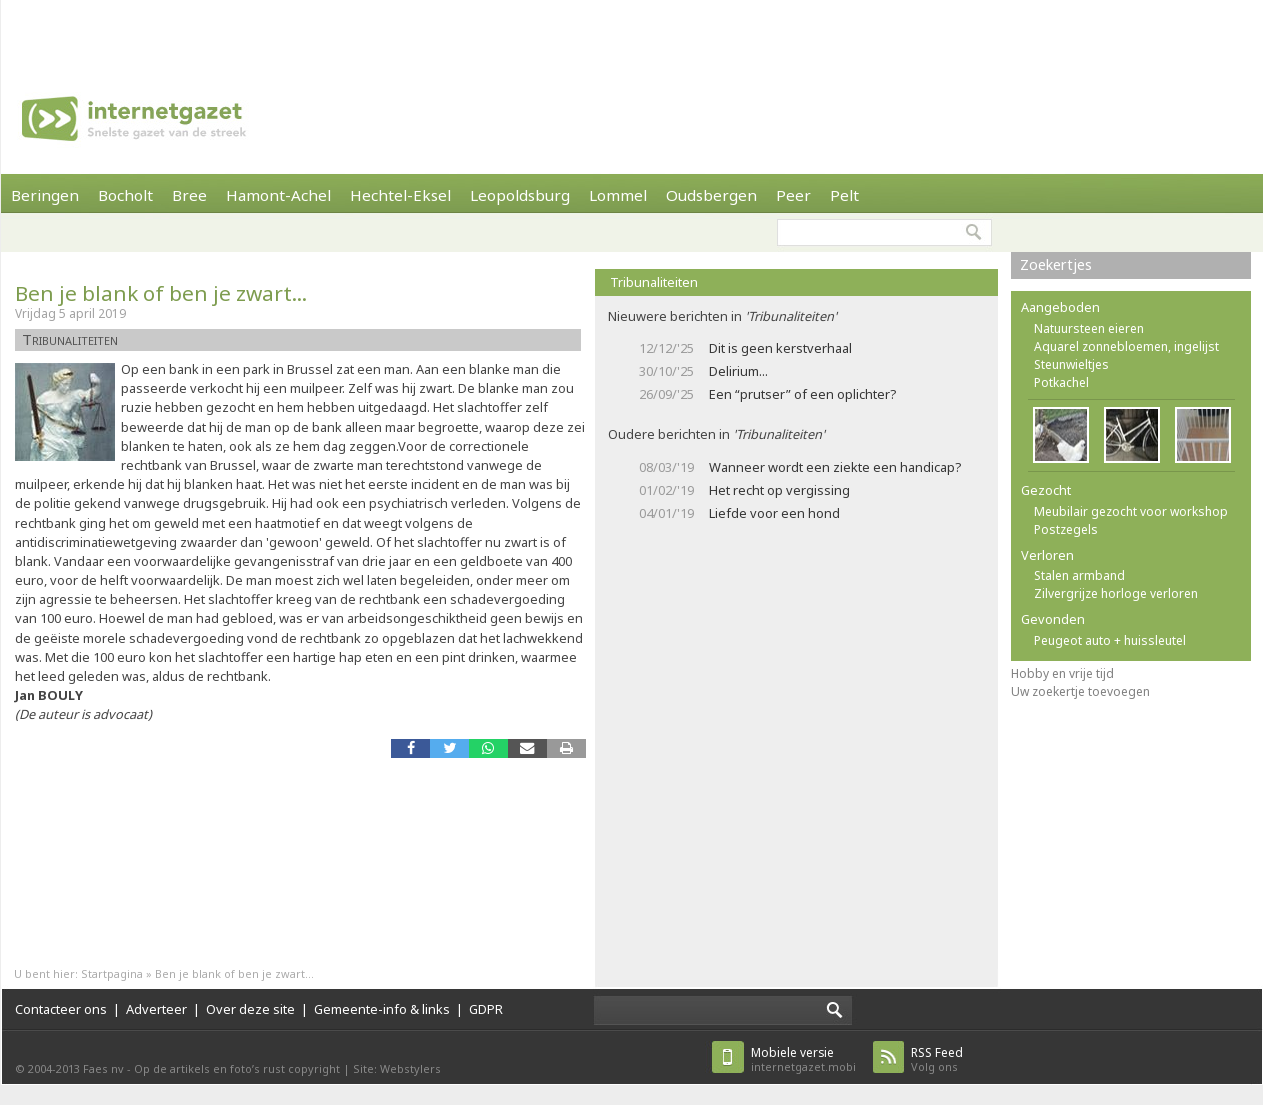 The image size is (1263, 1105). Describe the element at coordinates (1066, 529) in the screenshot. I see `Postzegels` at that location.